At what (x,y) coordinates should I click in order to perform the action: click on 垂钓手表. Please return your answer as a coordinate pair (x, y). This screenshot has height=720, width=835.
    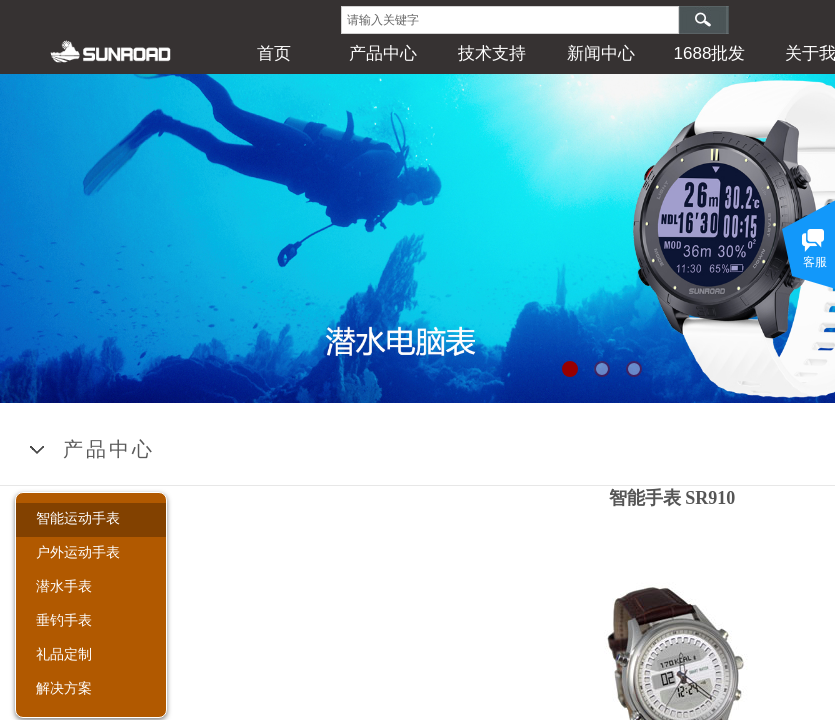
    Looking at the image, I should click on (64, 620).